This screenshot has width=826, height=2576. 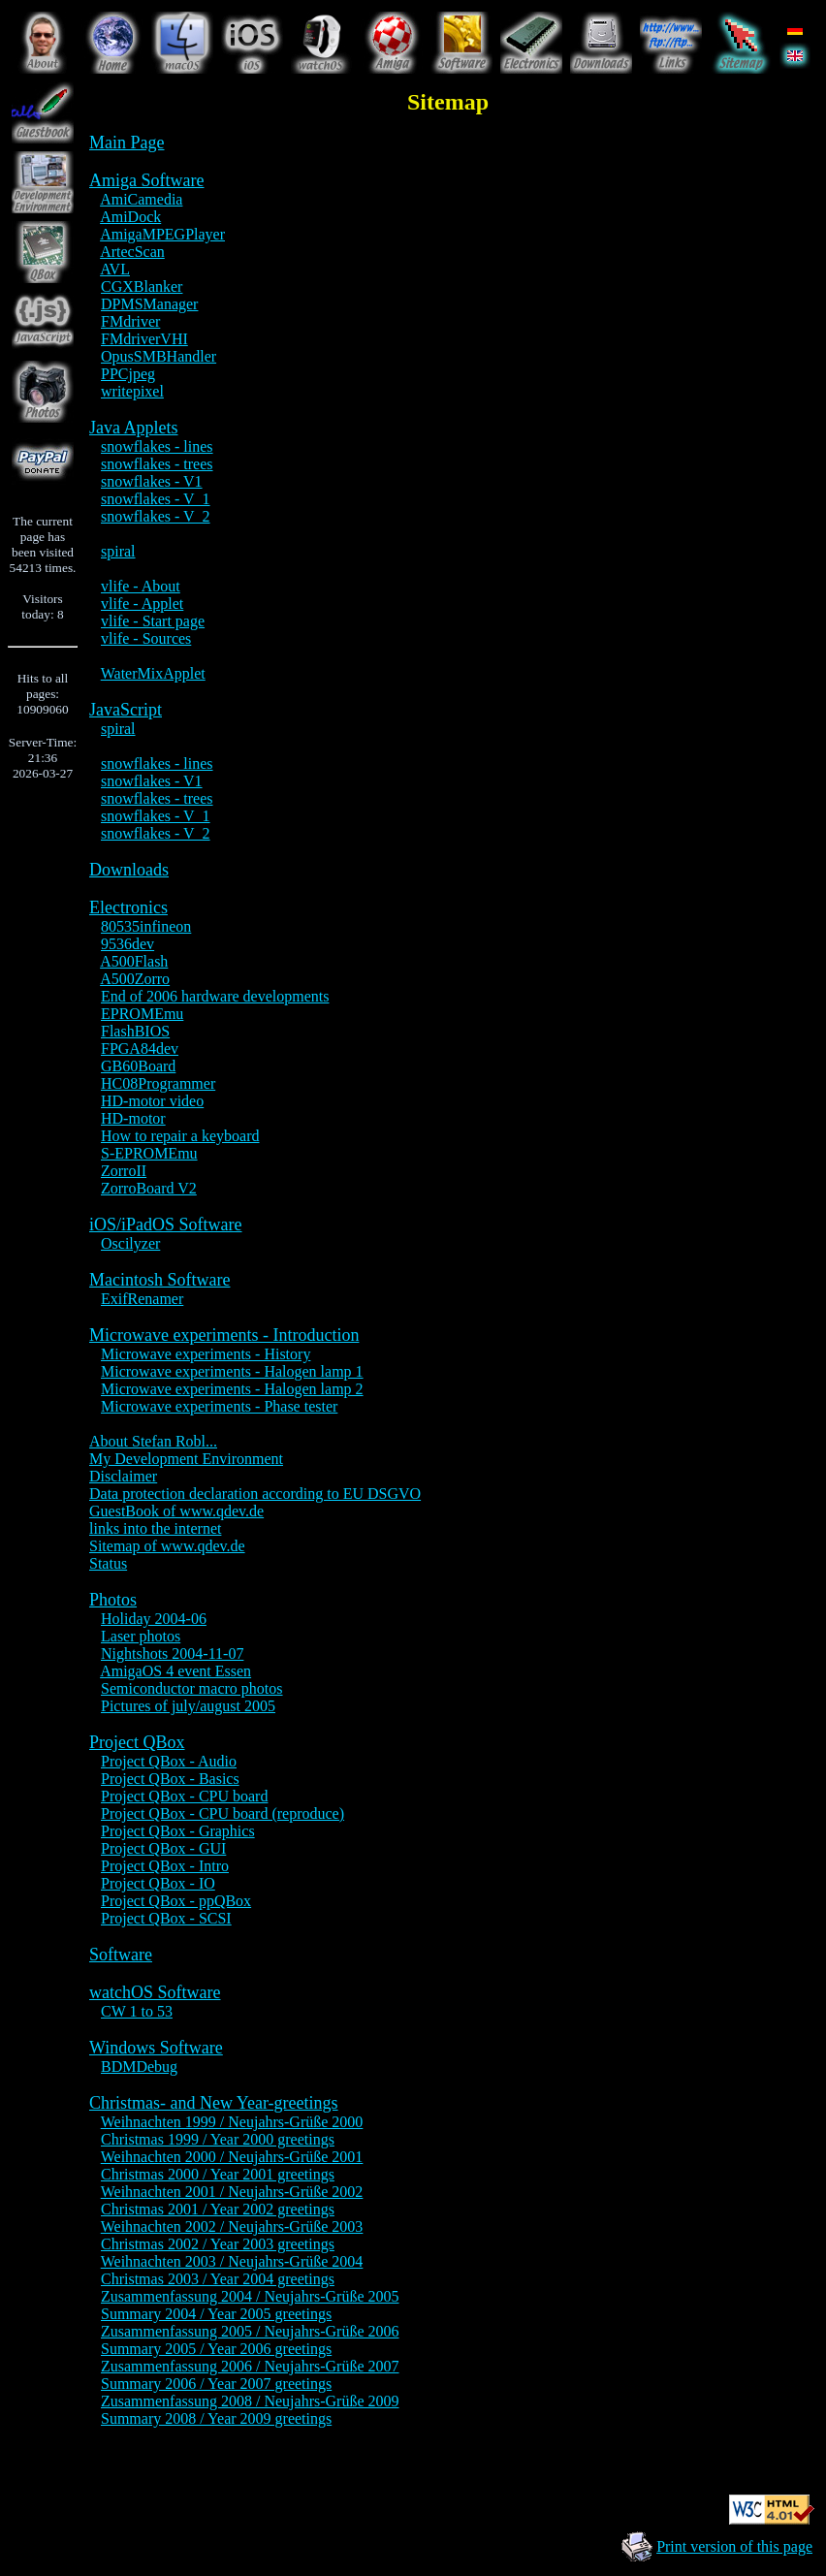 What do you see at coordinates (146, 926) in the screenshot?
I see `80535infineon` at bounding box center [146, 926].